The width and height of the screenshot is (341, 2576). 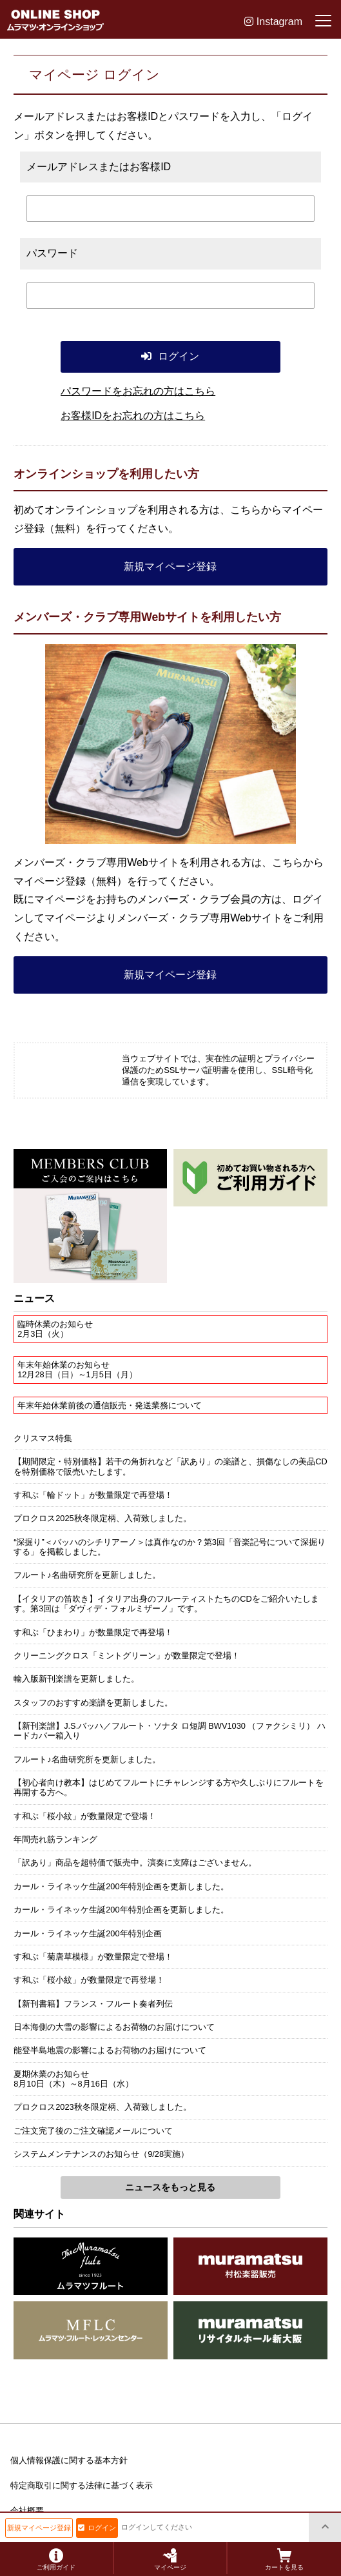 What do you see at coordinates (170, 566) in the screenshot?
I see `新規マイページ登録` at bounding box center [170, 566].